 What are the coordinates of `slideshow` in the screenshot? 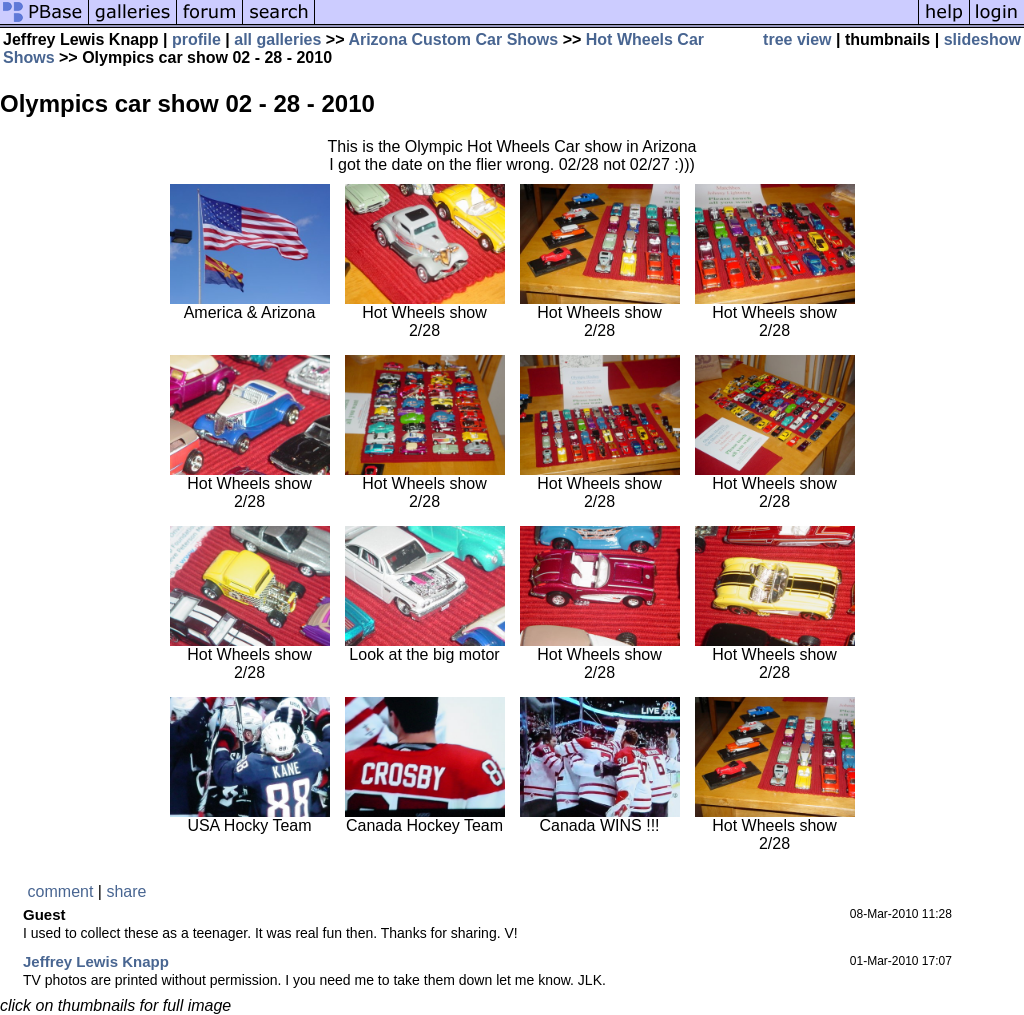 It's located at (982, 39).